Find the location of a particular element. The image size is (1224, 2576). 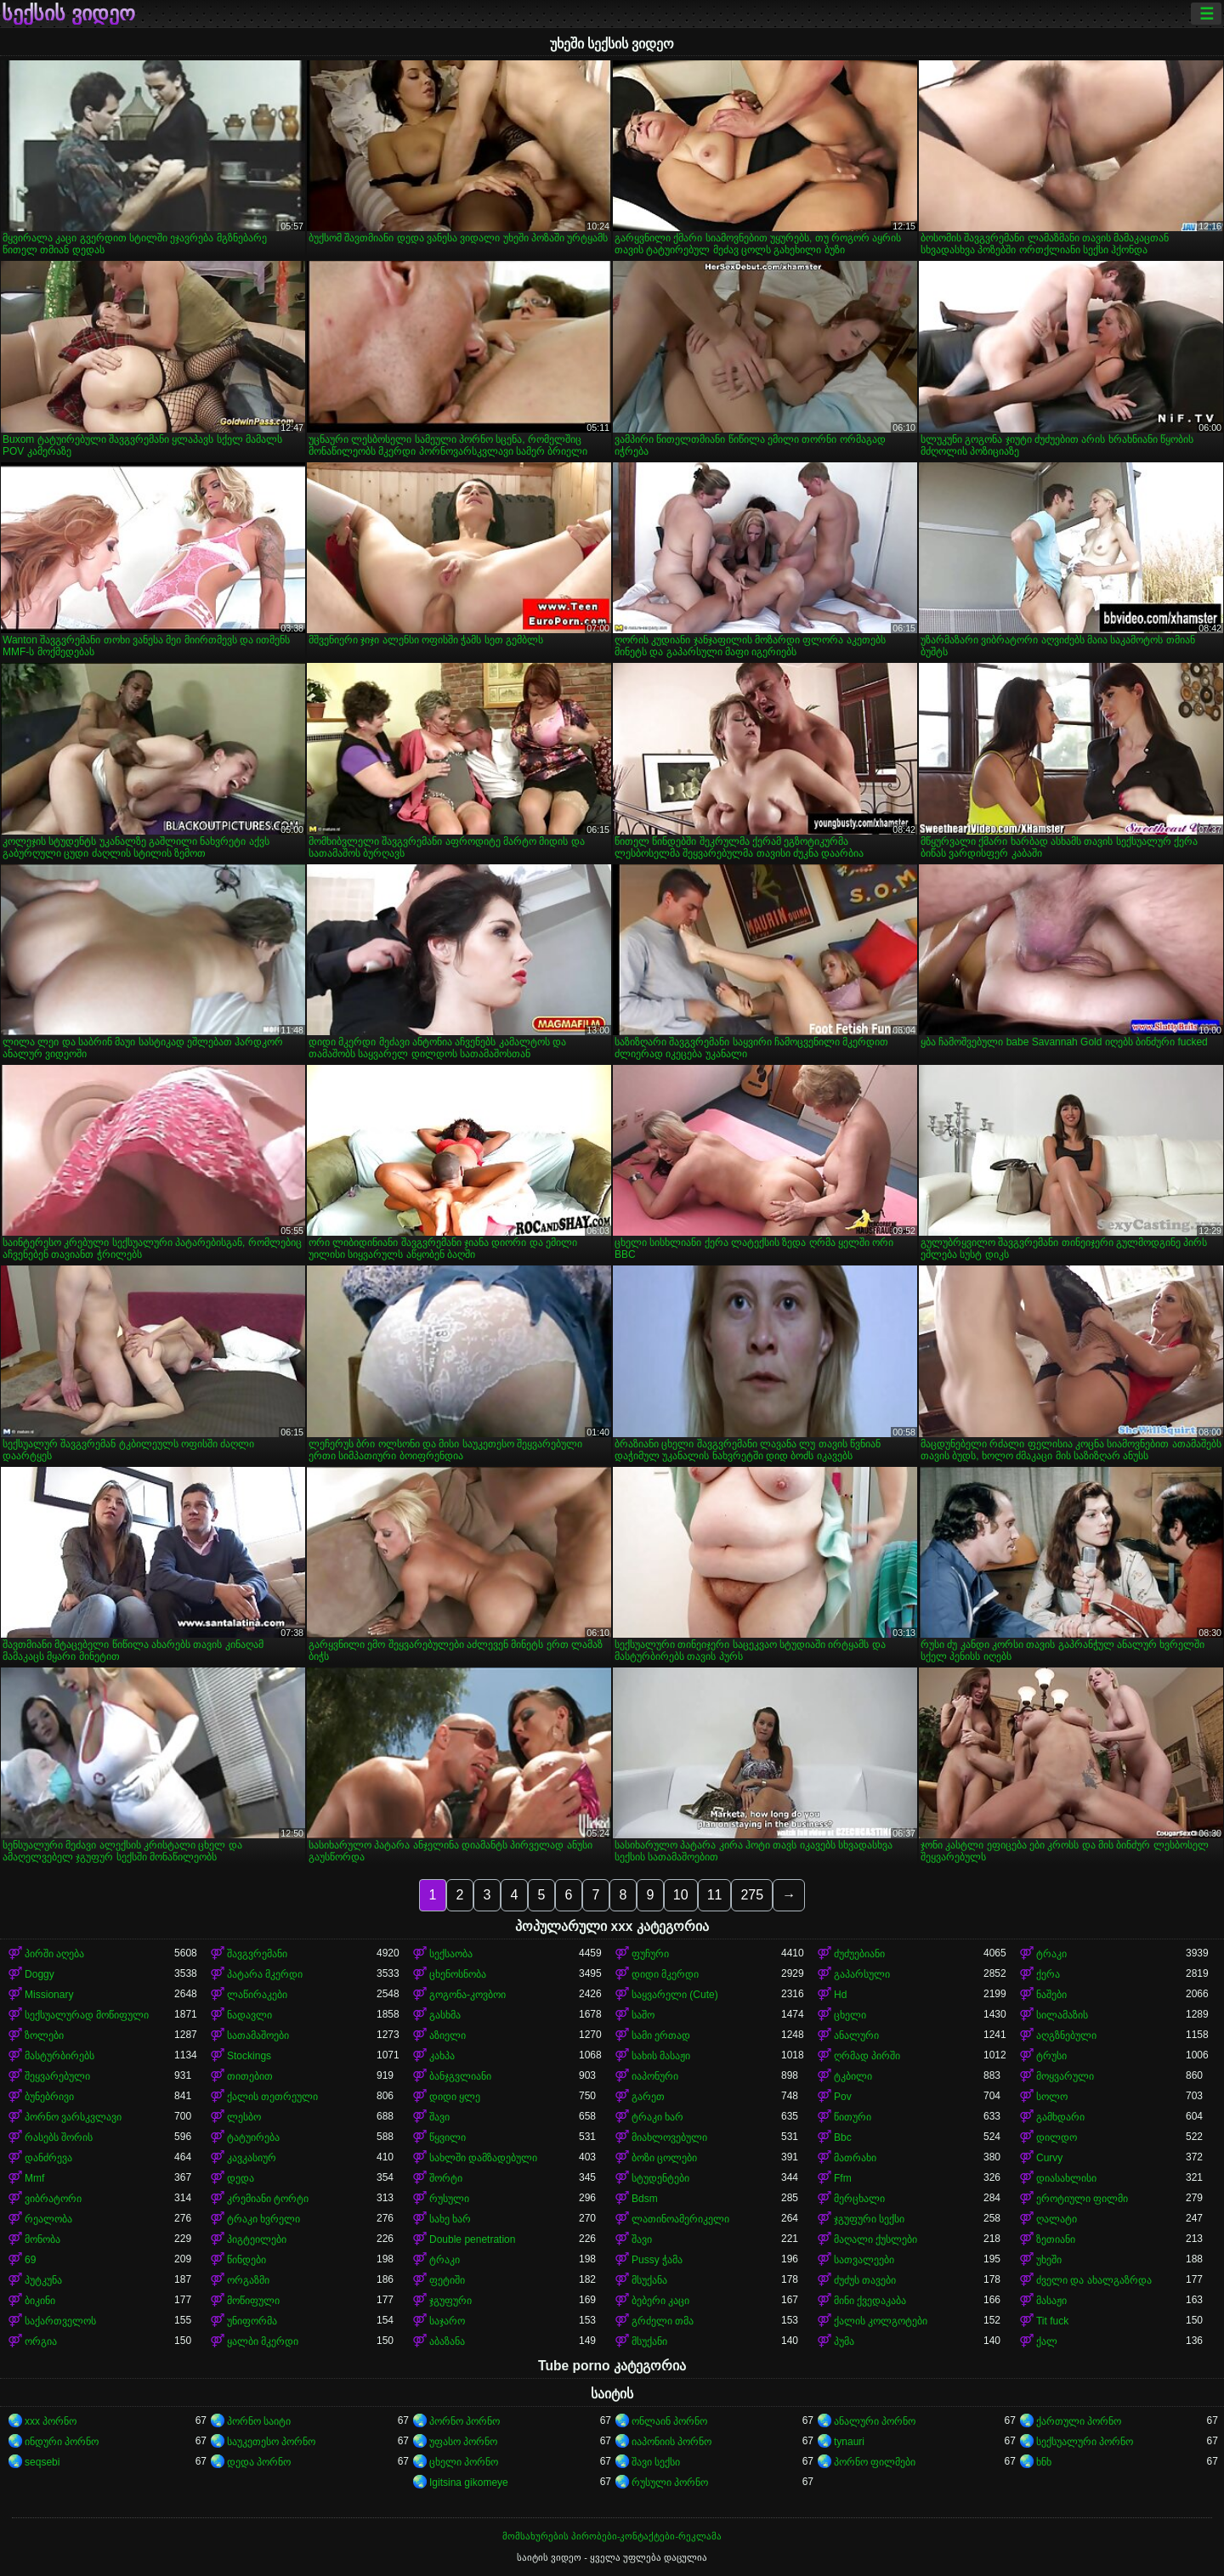

ანალური is located at coordinates (856, 2035).